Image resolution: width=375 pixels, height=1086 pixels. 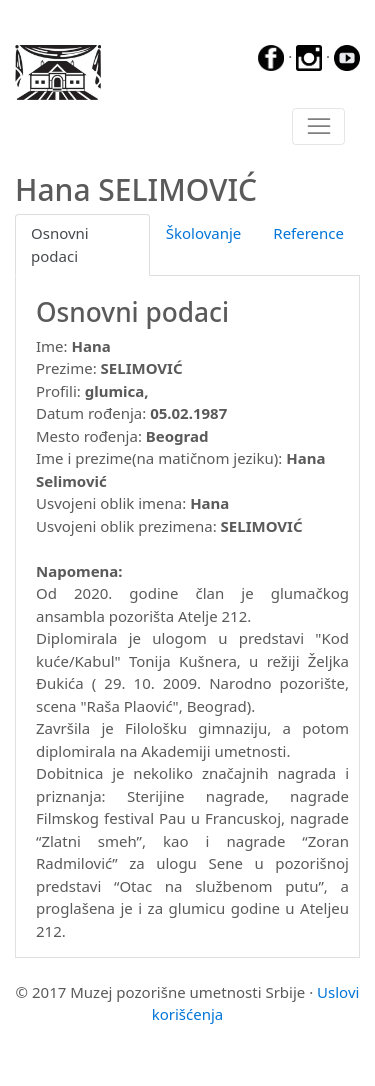 I want to click on [Toggle navigation], so click(x=318, y=127).